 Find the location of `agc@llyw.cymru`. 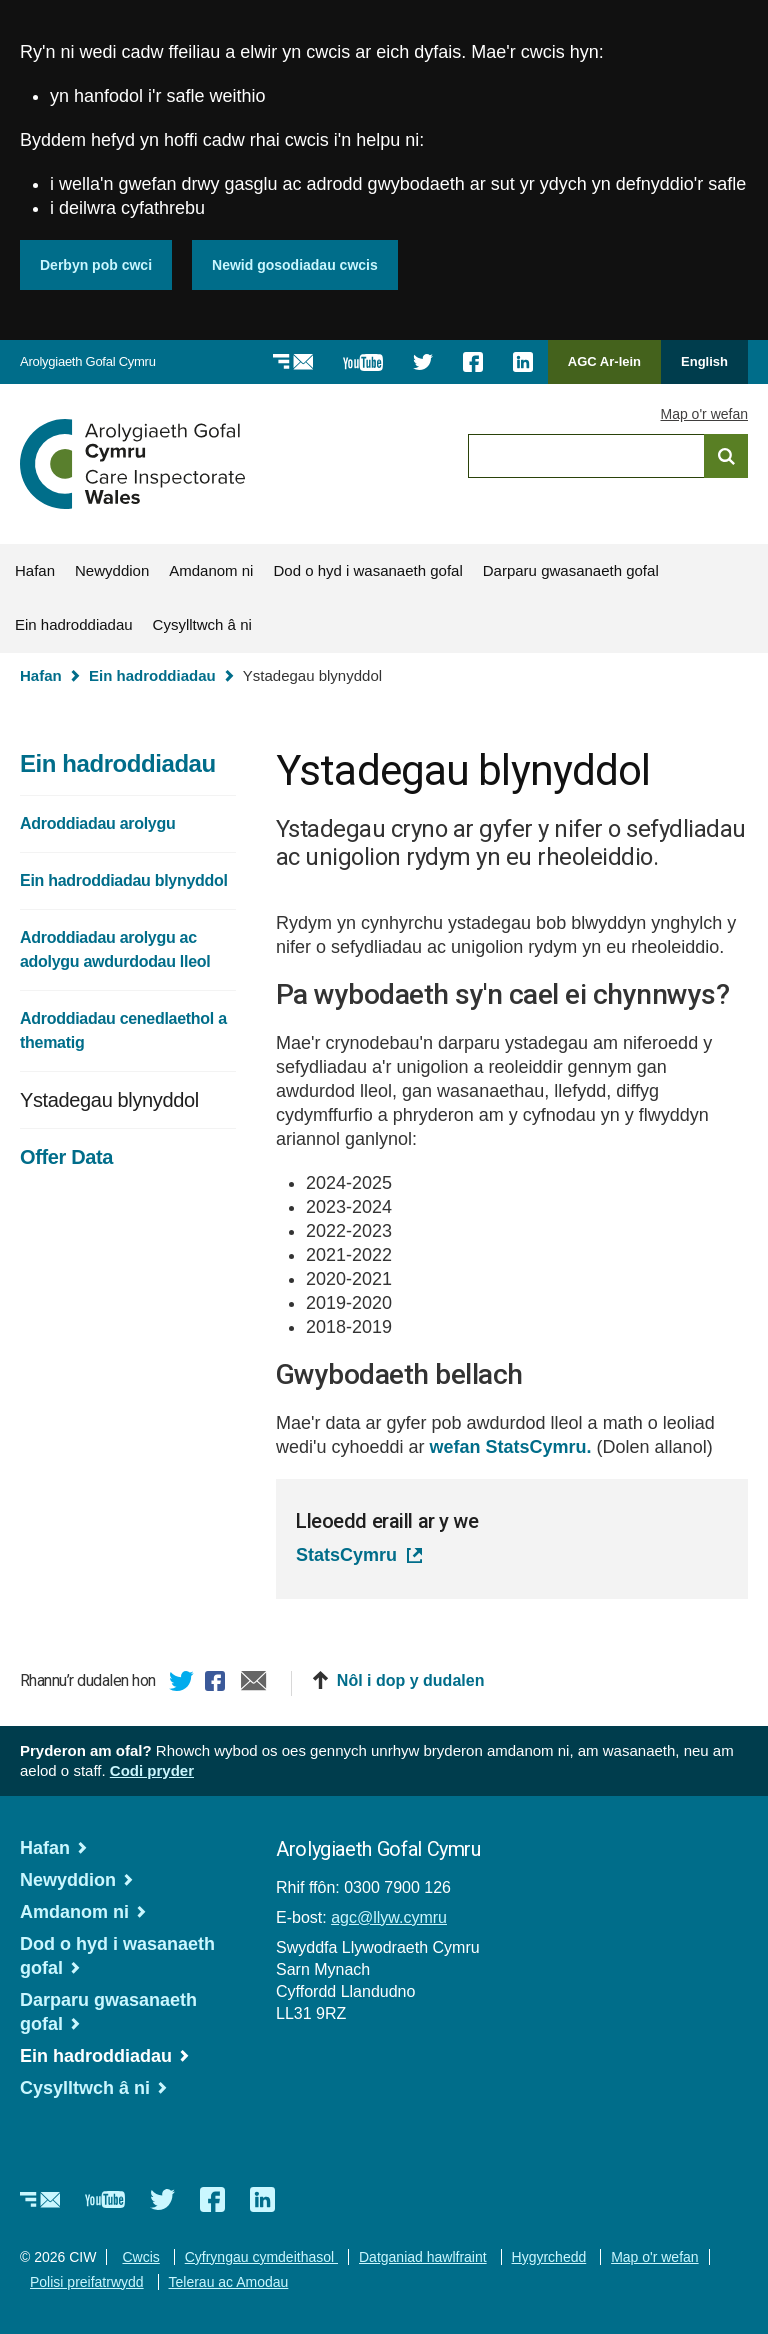

agc@llyw.cymru is located at coordinates (389, 1917).